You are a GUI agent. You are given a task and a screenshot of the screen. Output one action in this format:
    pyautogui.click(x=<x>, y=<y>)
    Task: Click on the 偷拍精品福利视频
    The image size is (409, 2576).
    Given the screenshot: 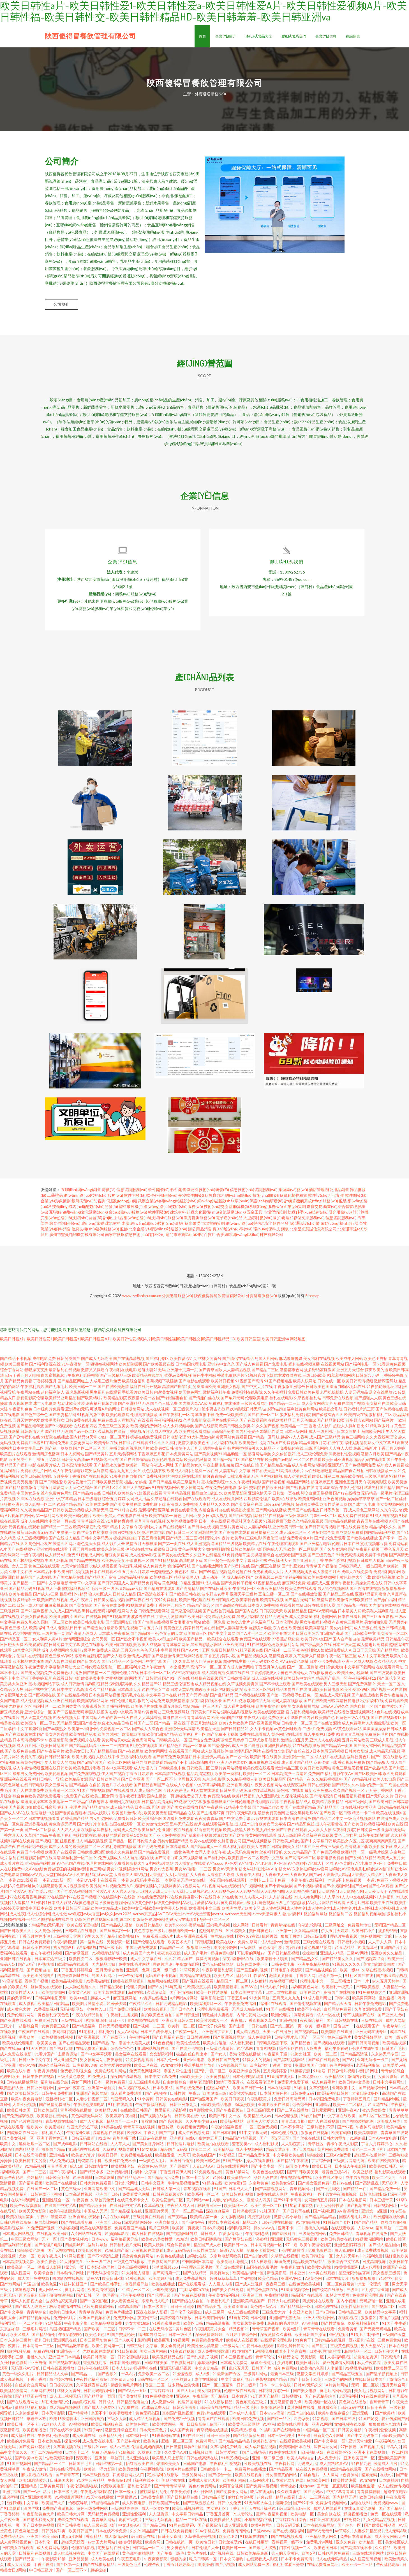 What is the action you would take?
    pyautogui.click(x=31, y=2410)
    